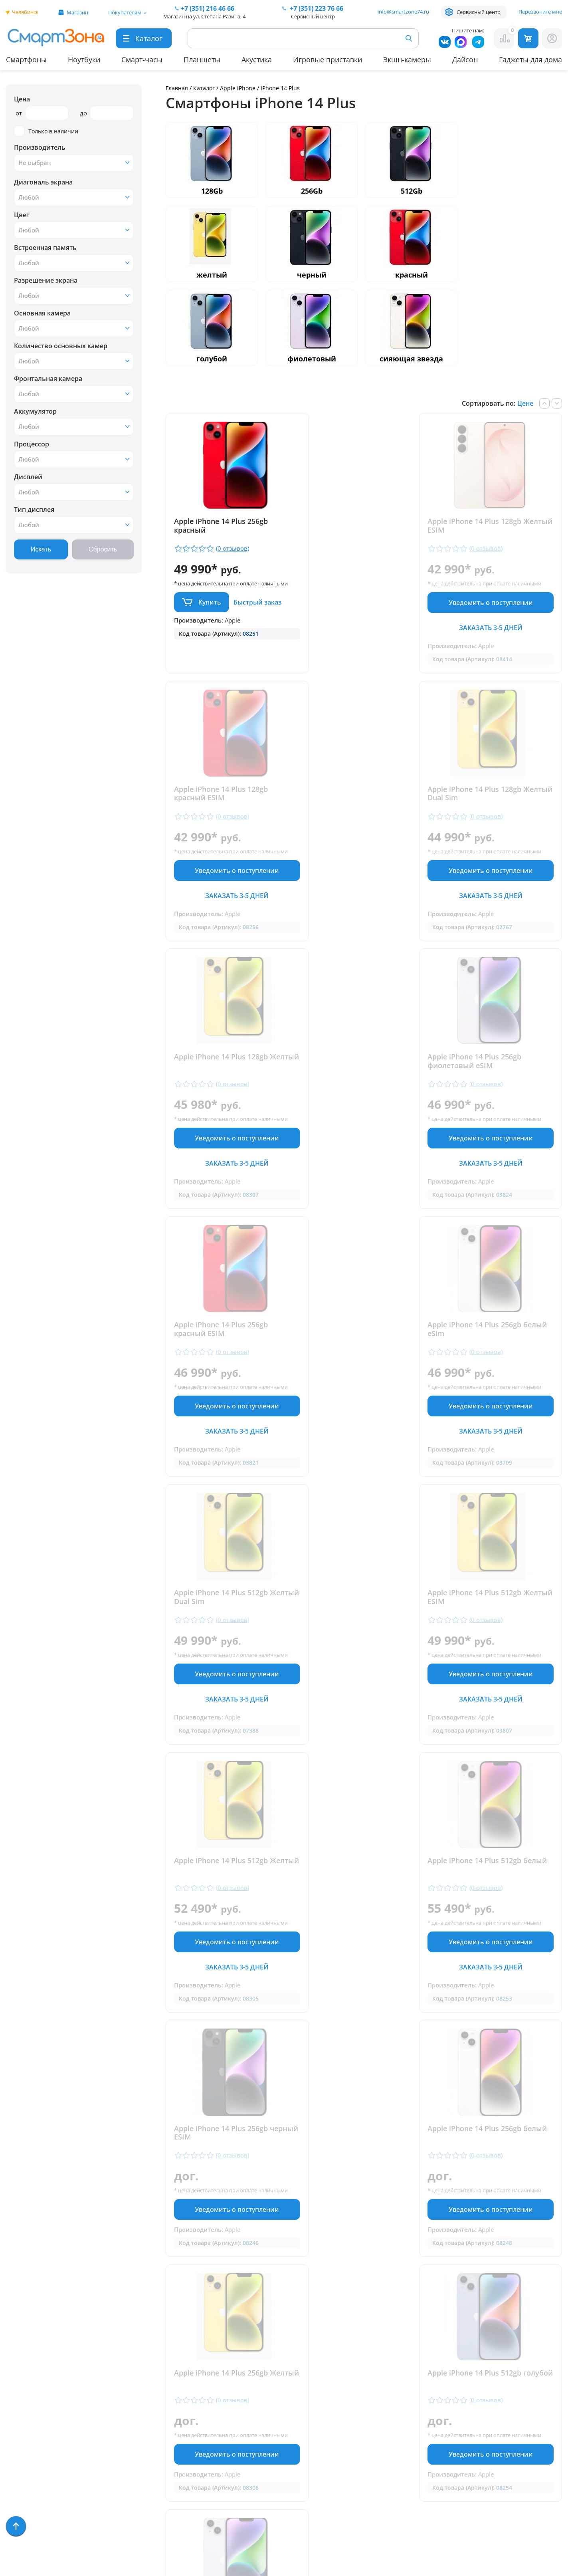 The height and width of the screenshot is (2576, 568). Describe the element at coordinates (221, 1077) in the screenshot. I see `Apple iPhone 14 Plus 256gb красный ESIM` at that location.